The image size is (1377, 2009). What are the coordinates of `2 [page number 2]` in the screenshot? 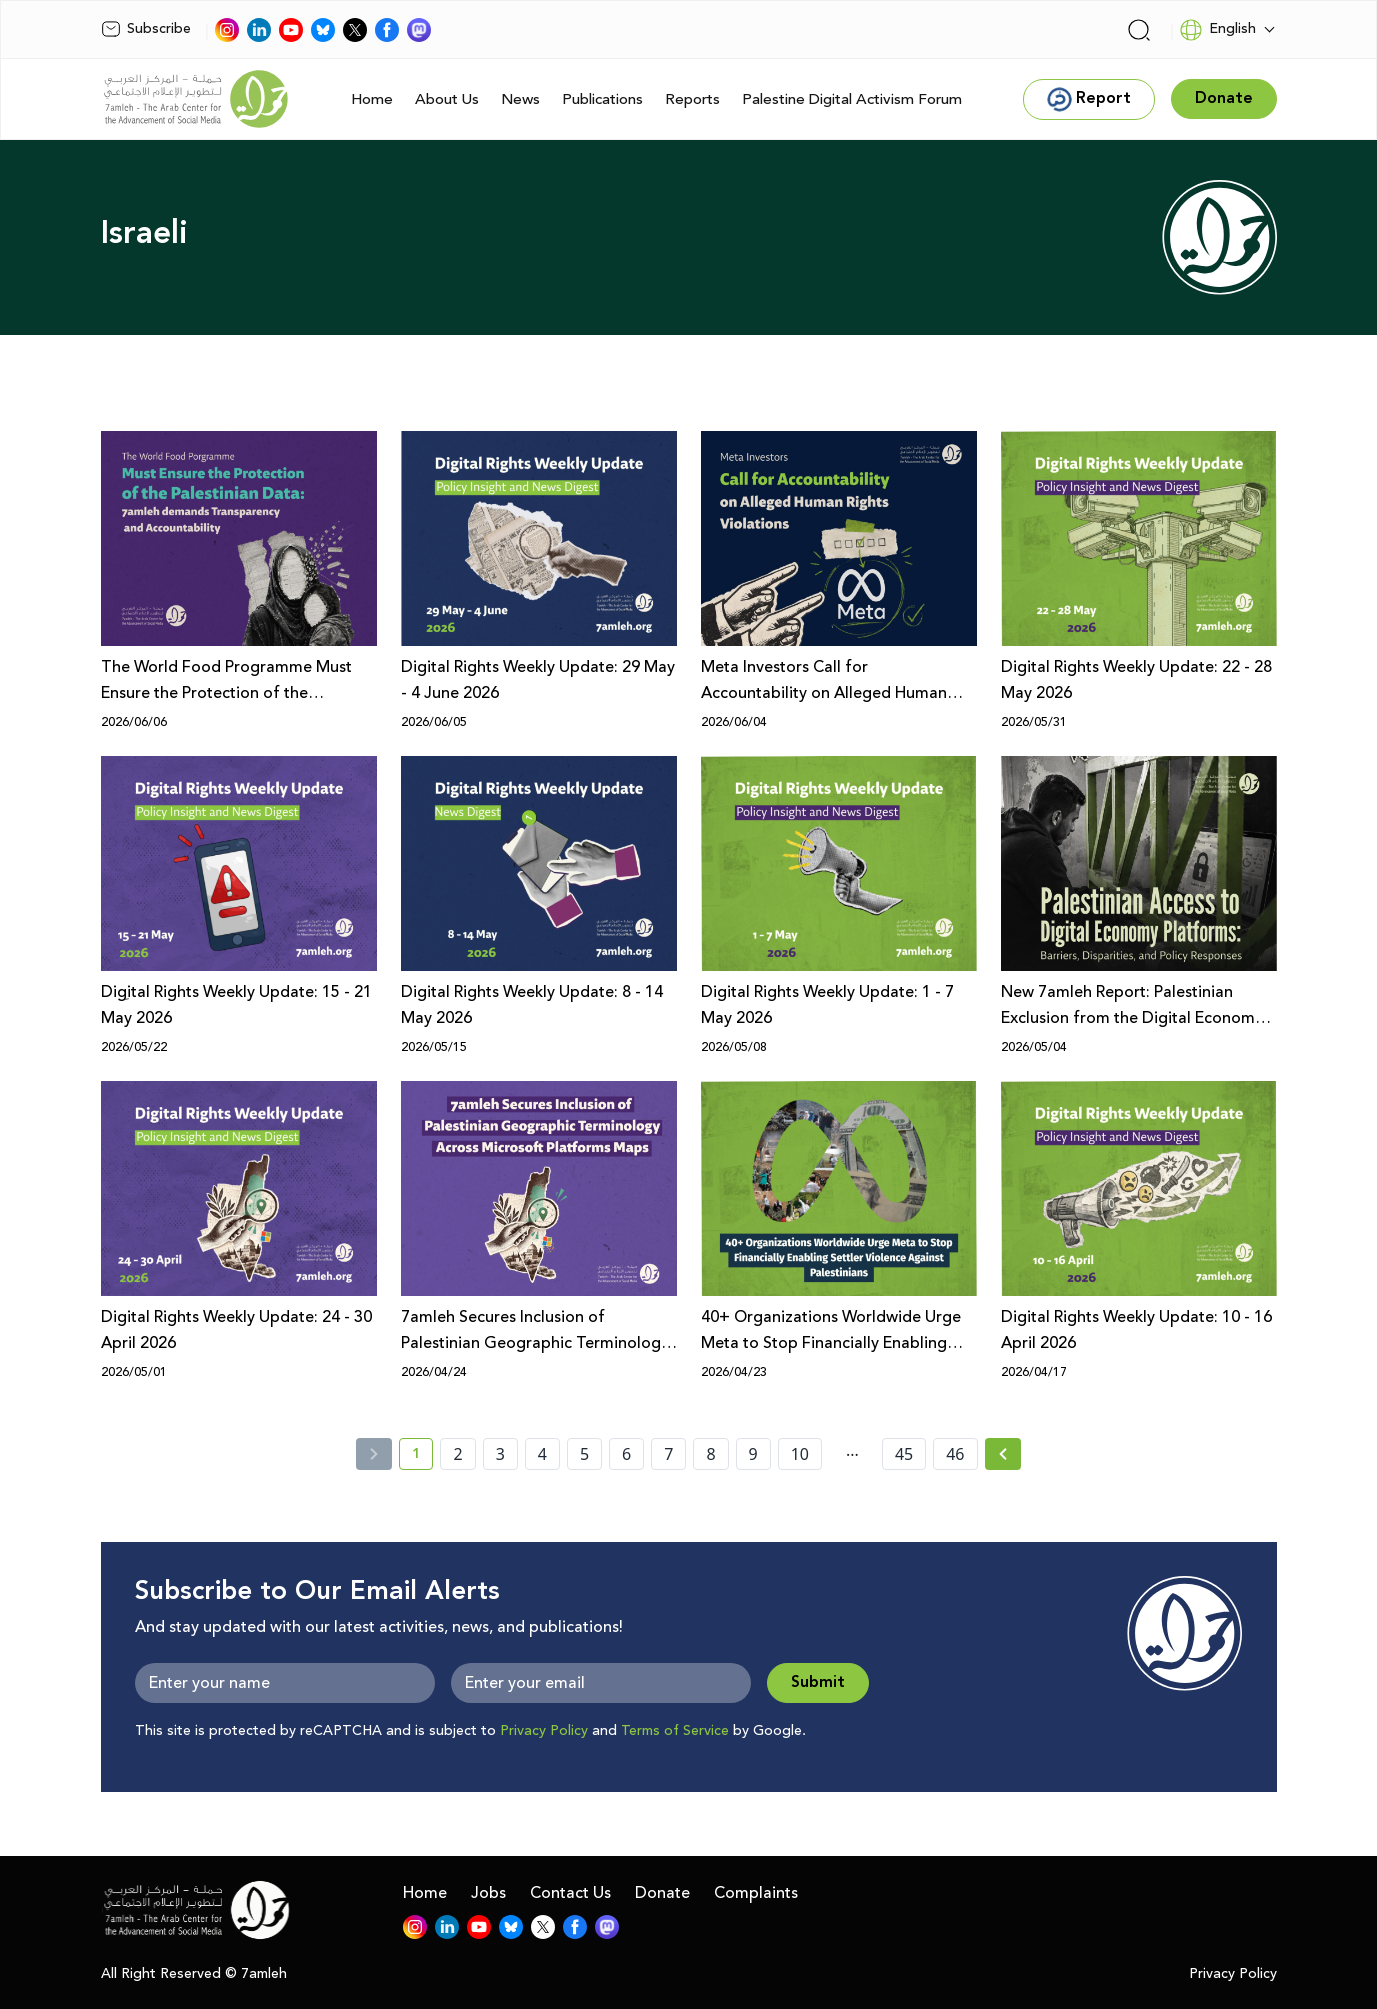 It's located at (457, 1454).